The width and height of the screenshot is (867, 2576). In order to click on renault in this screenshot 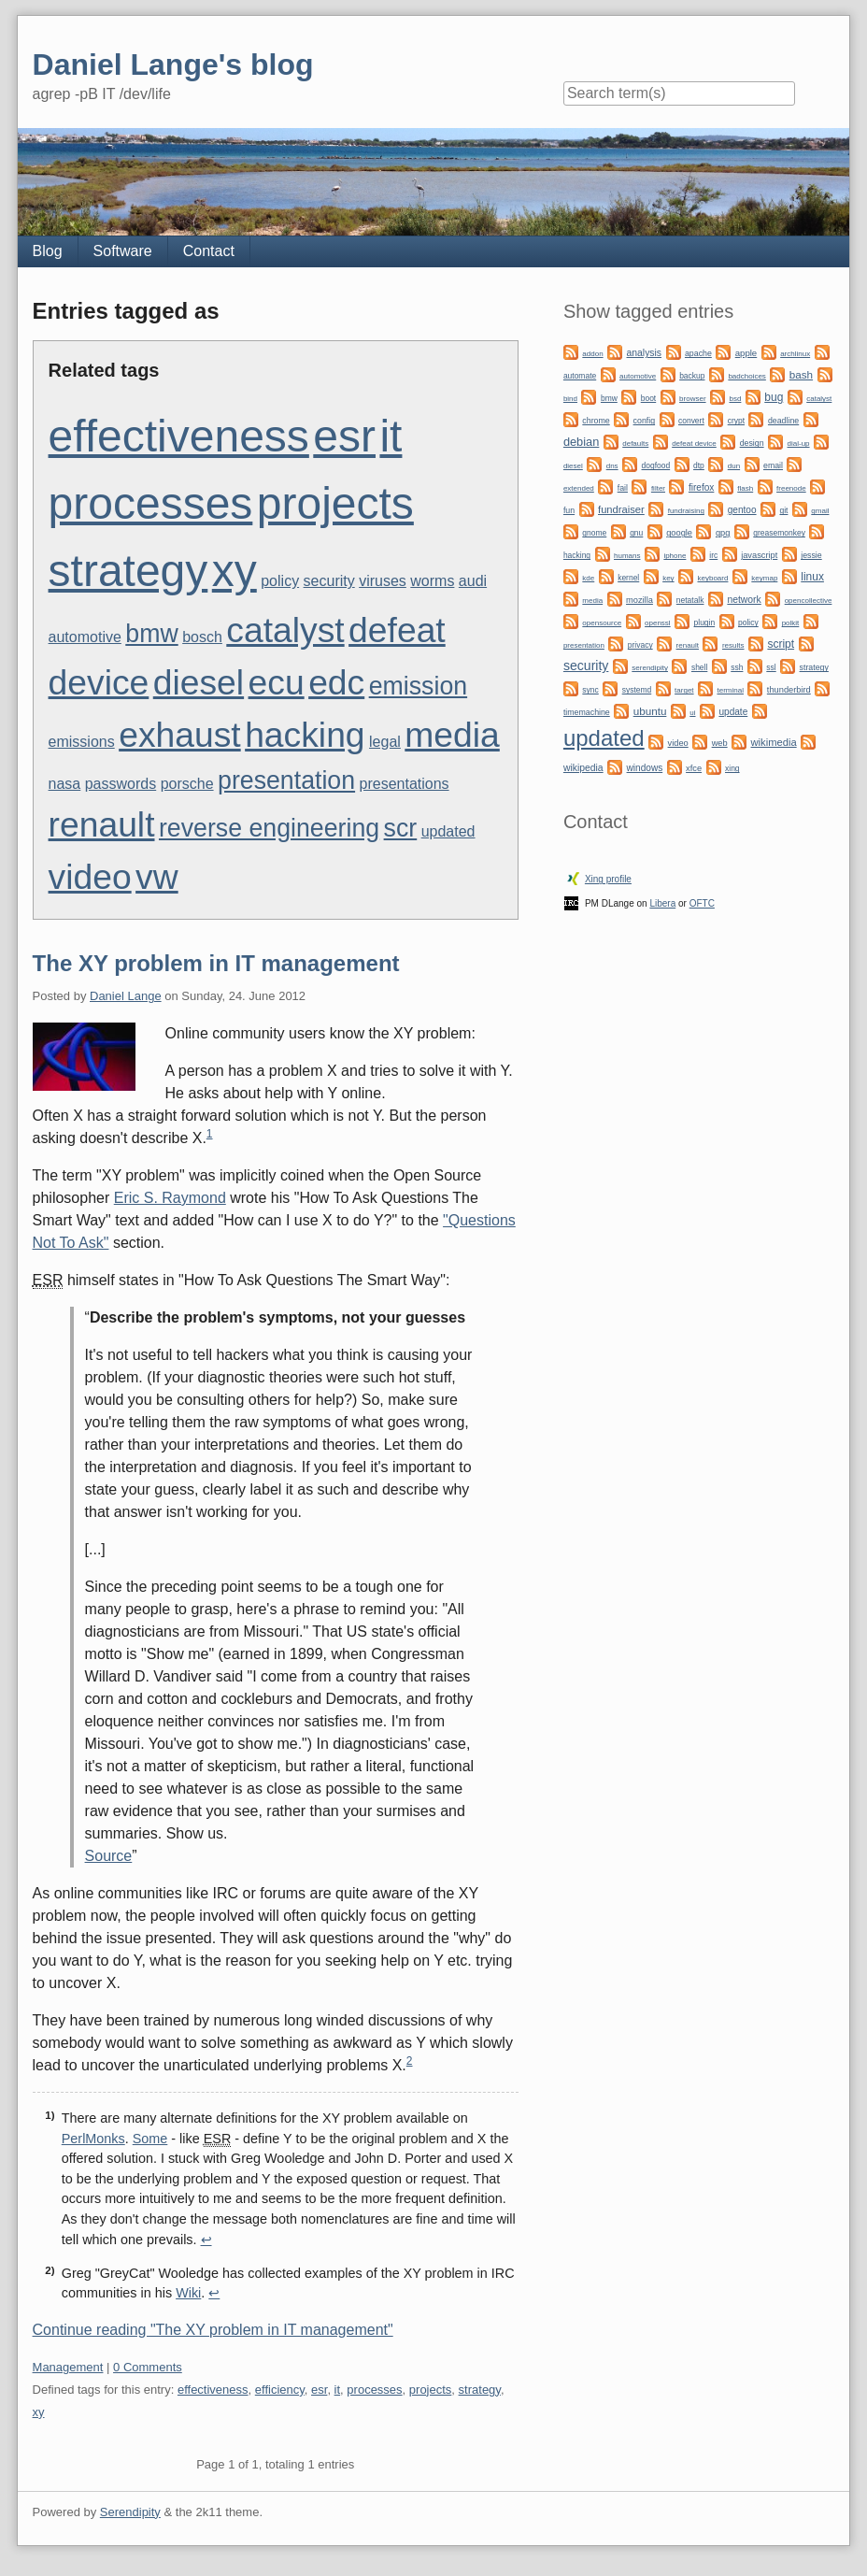, I will do `click(102, 824)`.